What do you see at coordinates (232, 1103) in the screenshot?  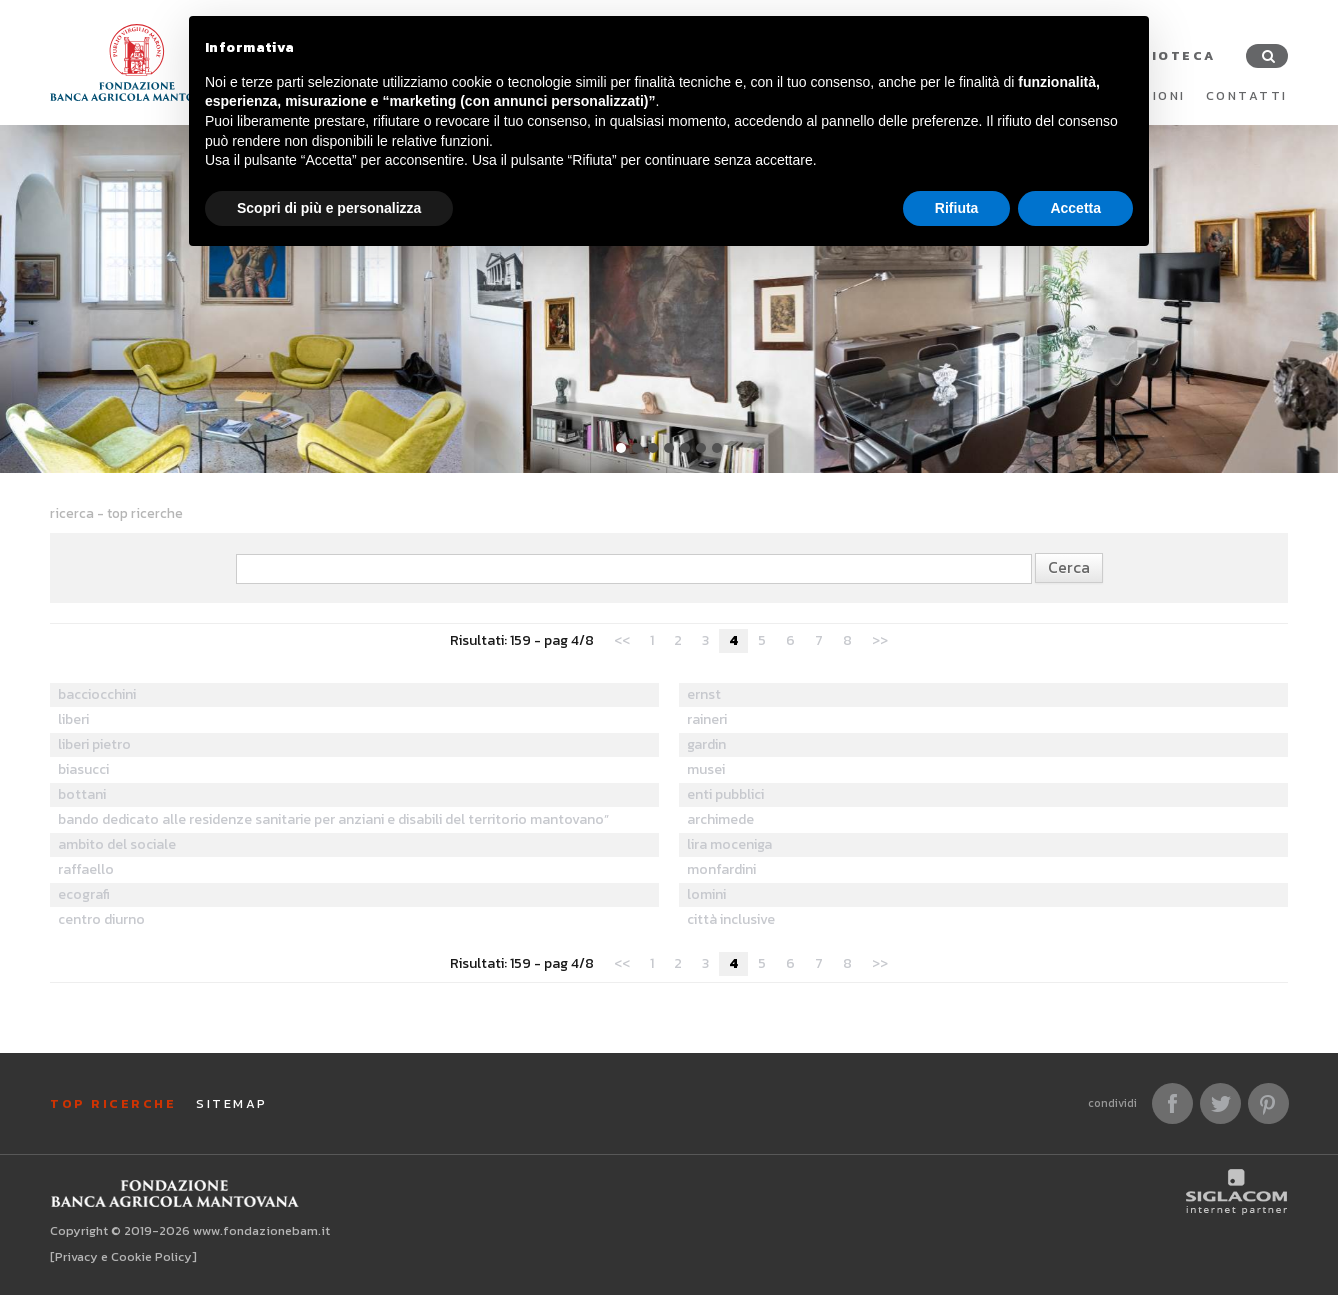 I see `Sitemap` at bounding box center [232, 1103].